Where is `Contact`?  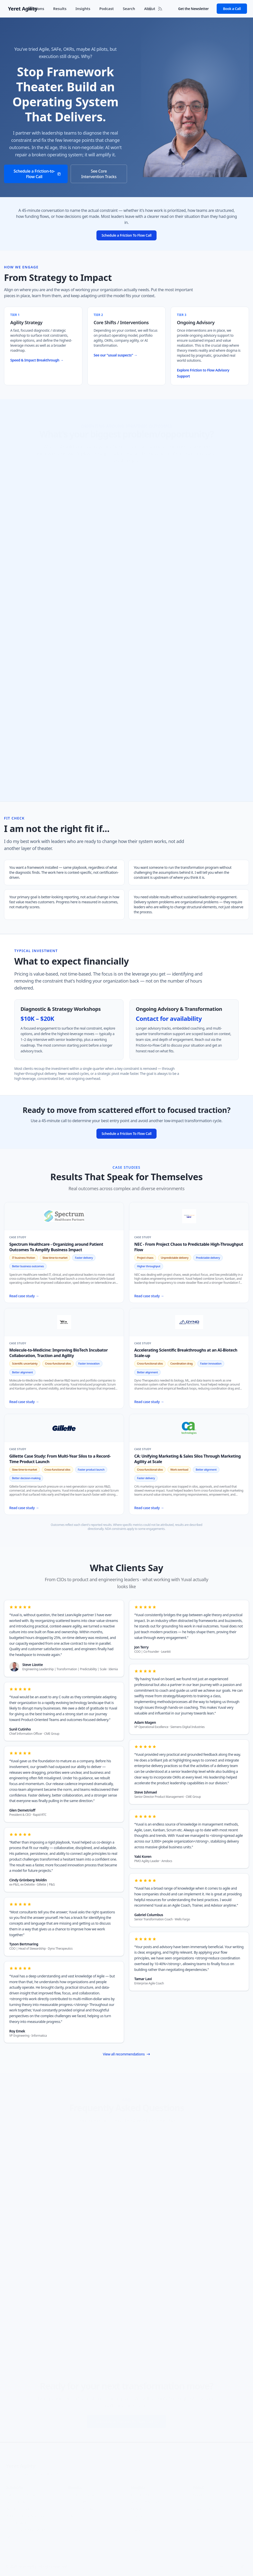 Contact is located at coordinates (199, 2493).